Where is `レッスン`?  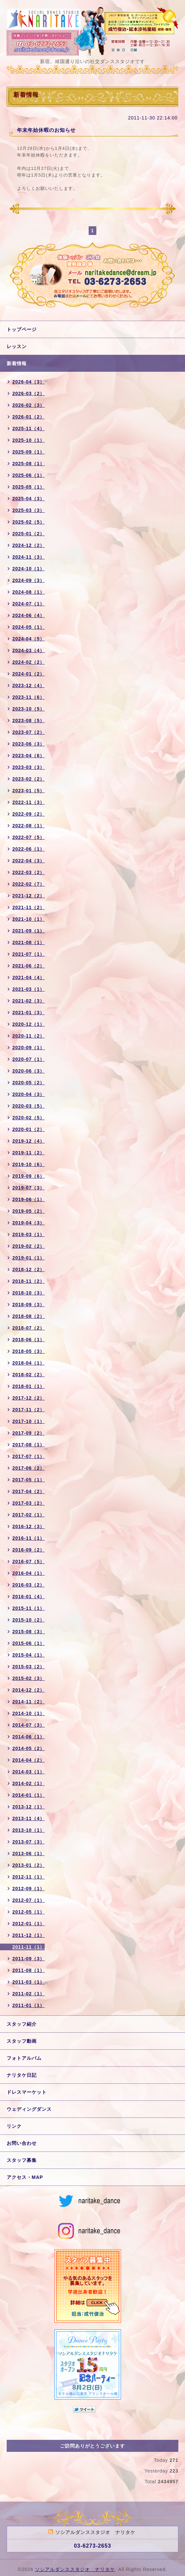
レッスン is located at coordinates (17, 346).